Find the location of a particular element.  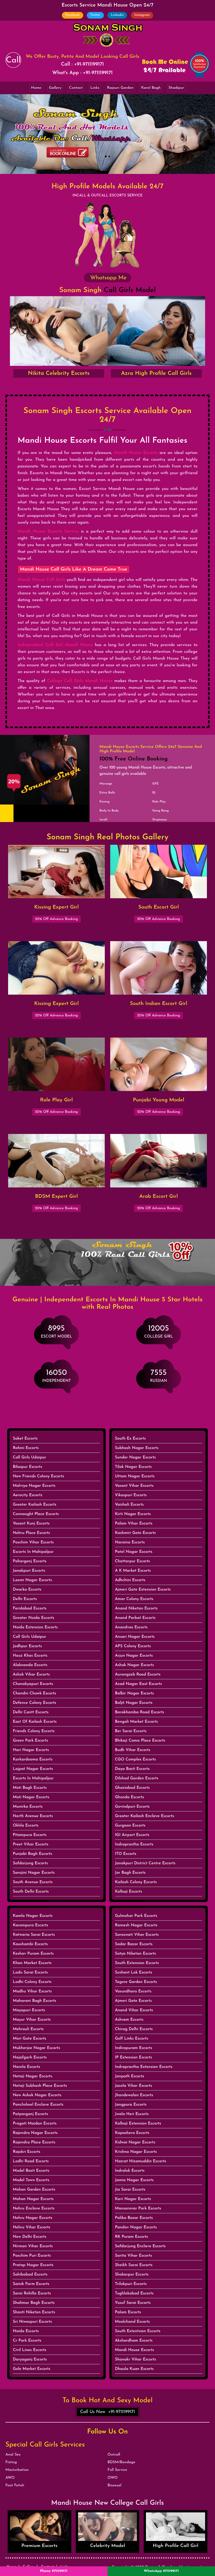

Pragati Maidan Escorts is located at coordinates (35, 2123).